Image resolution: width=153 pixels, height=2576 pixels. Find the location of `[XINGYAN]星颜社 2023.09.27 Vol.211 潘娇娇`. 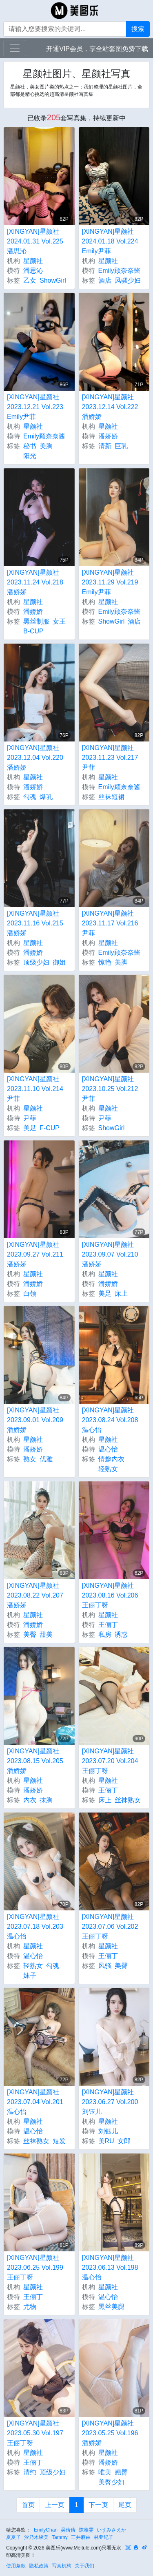

[XINGYAN]星颜社 2023.09.27 Vol.211 潘娇娇 is located at coordinates (35, 1254).